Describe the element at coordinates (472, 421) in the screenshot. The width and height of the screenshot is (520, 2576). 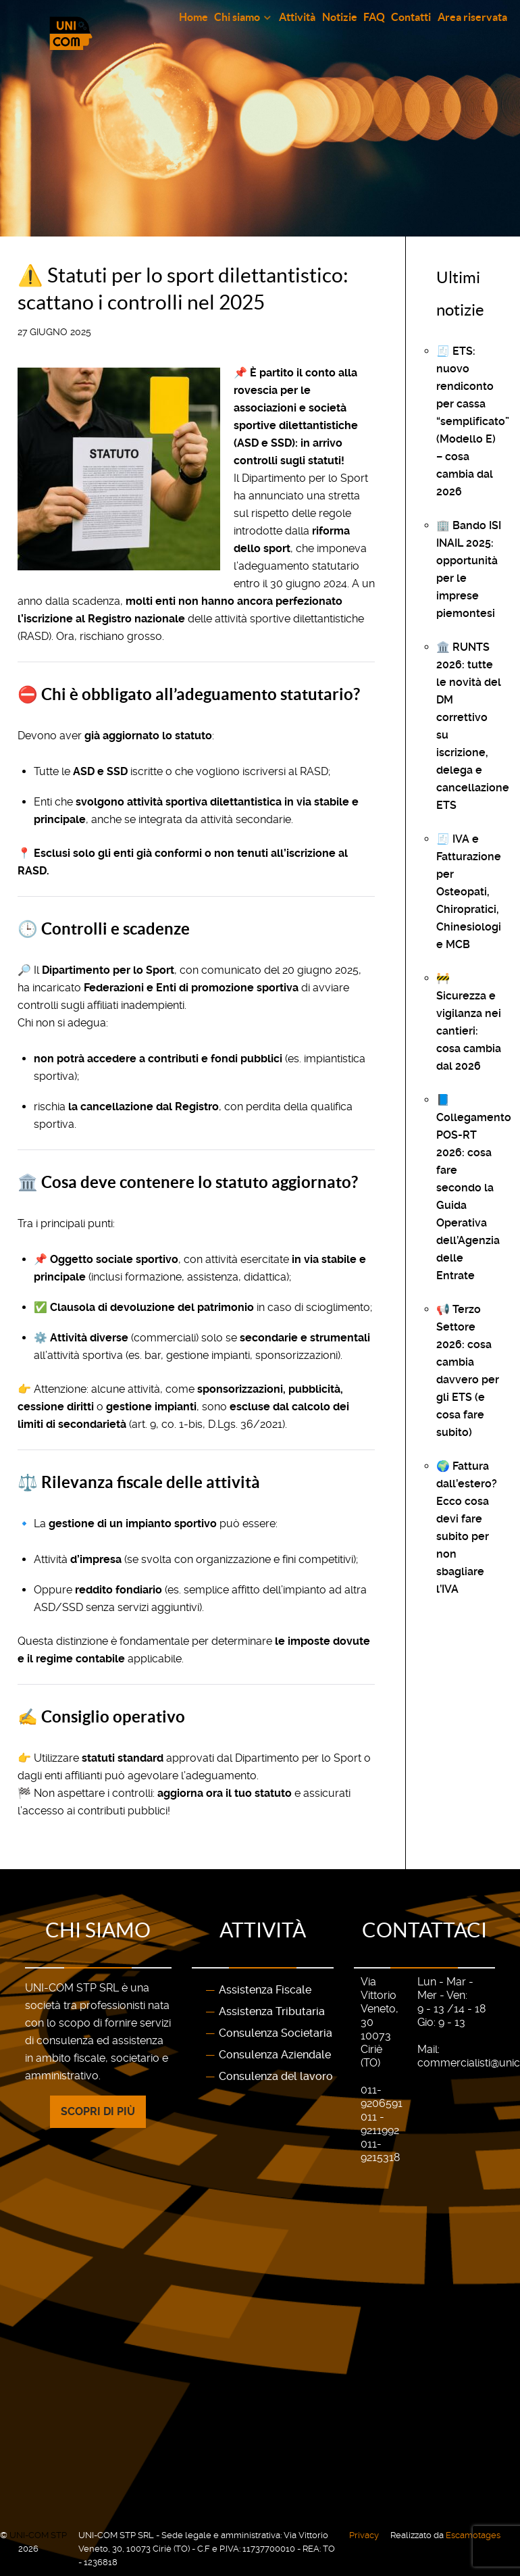
I see `🧾 ETS: nuovo rendiconto per cassa “semplificato” (Modello E) – cosa cambia dal 2026` at that location.